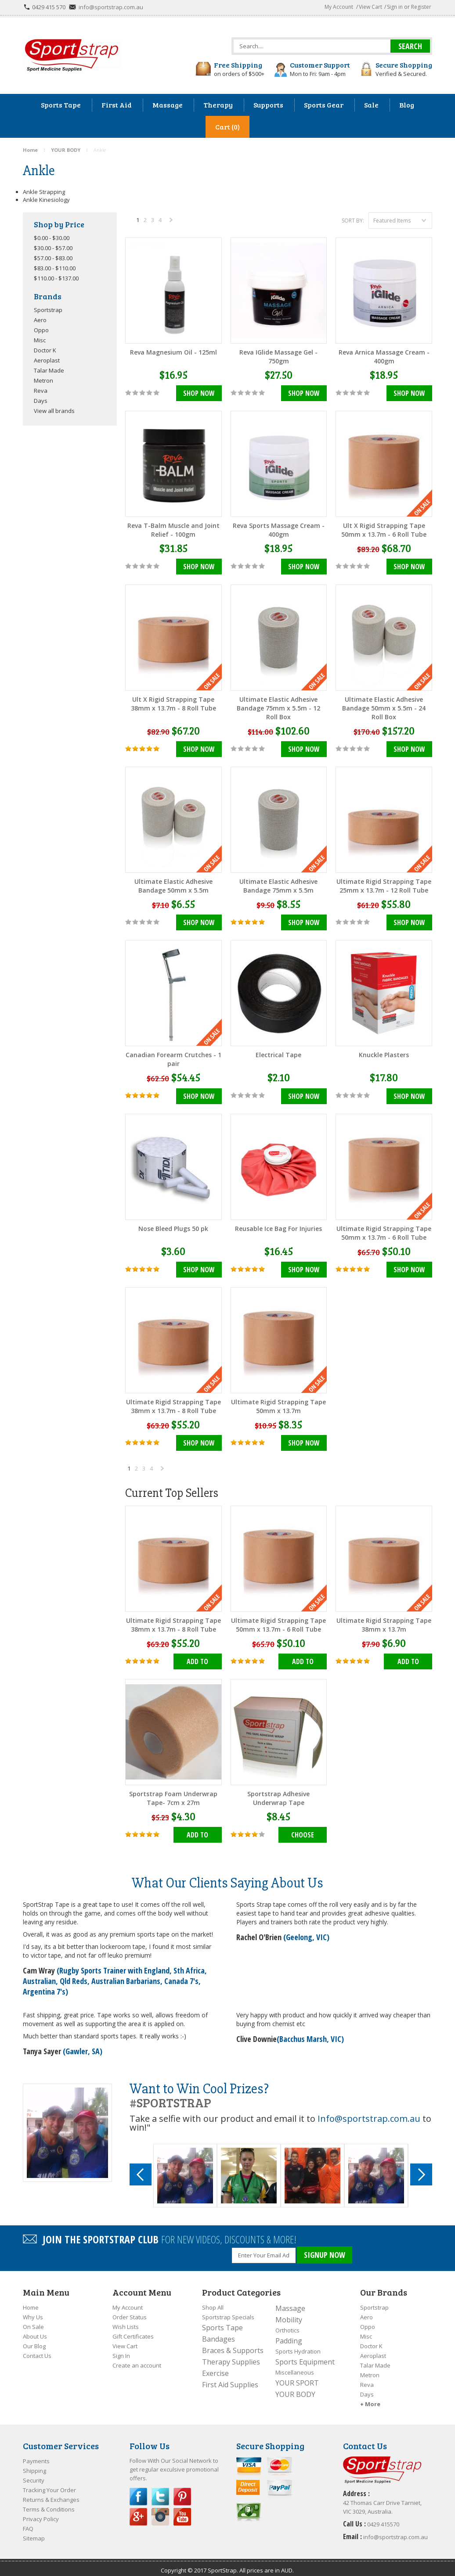 This screenshot has width=455, height=2576. What do you see at coordinates (160, 2510) in the screenshot?
I see `Instagram` at bounding box center [160, 2510].